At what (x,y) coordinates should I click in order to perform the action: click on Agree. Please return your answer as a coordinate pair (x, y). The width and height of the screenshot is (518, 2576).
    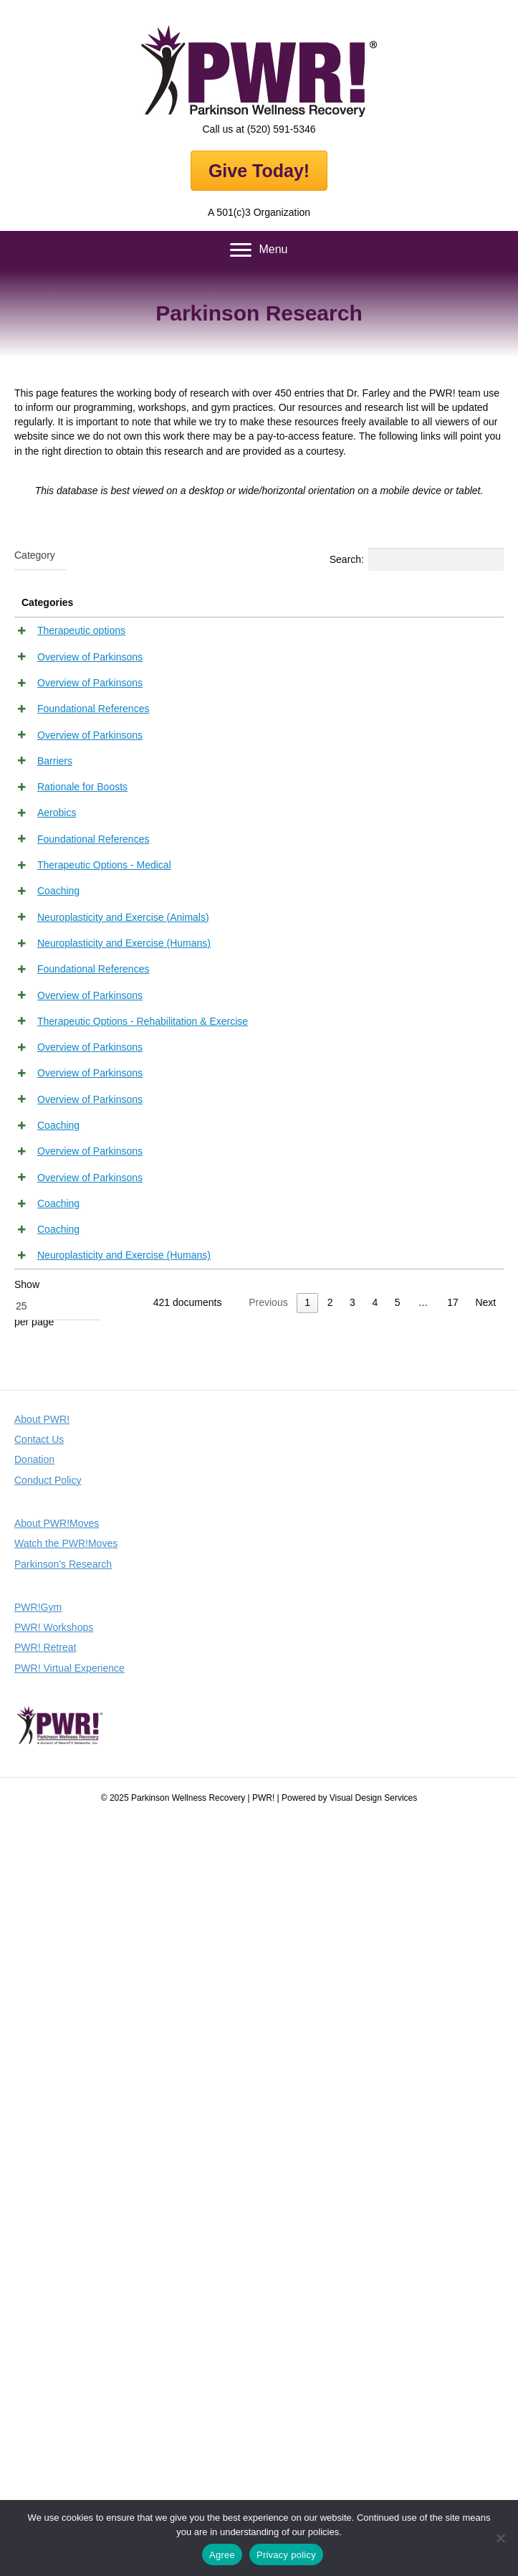
    Looking at the image, I should click on (222, 2554).